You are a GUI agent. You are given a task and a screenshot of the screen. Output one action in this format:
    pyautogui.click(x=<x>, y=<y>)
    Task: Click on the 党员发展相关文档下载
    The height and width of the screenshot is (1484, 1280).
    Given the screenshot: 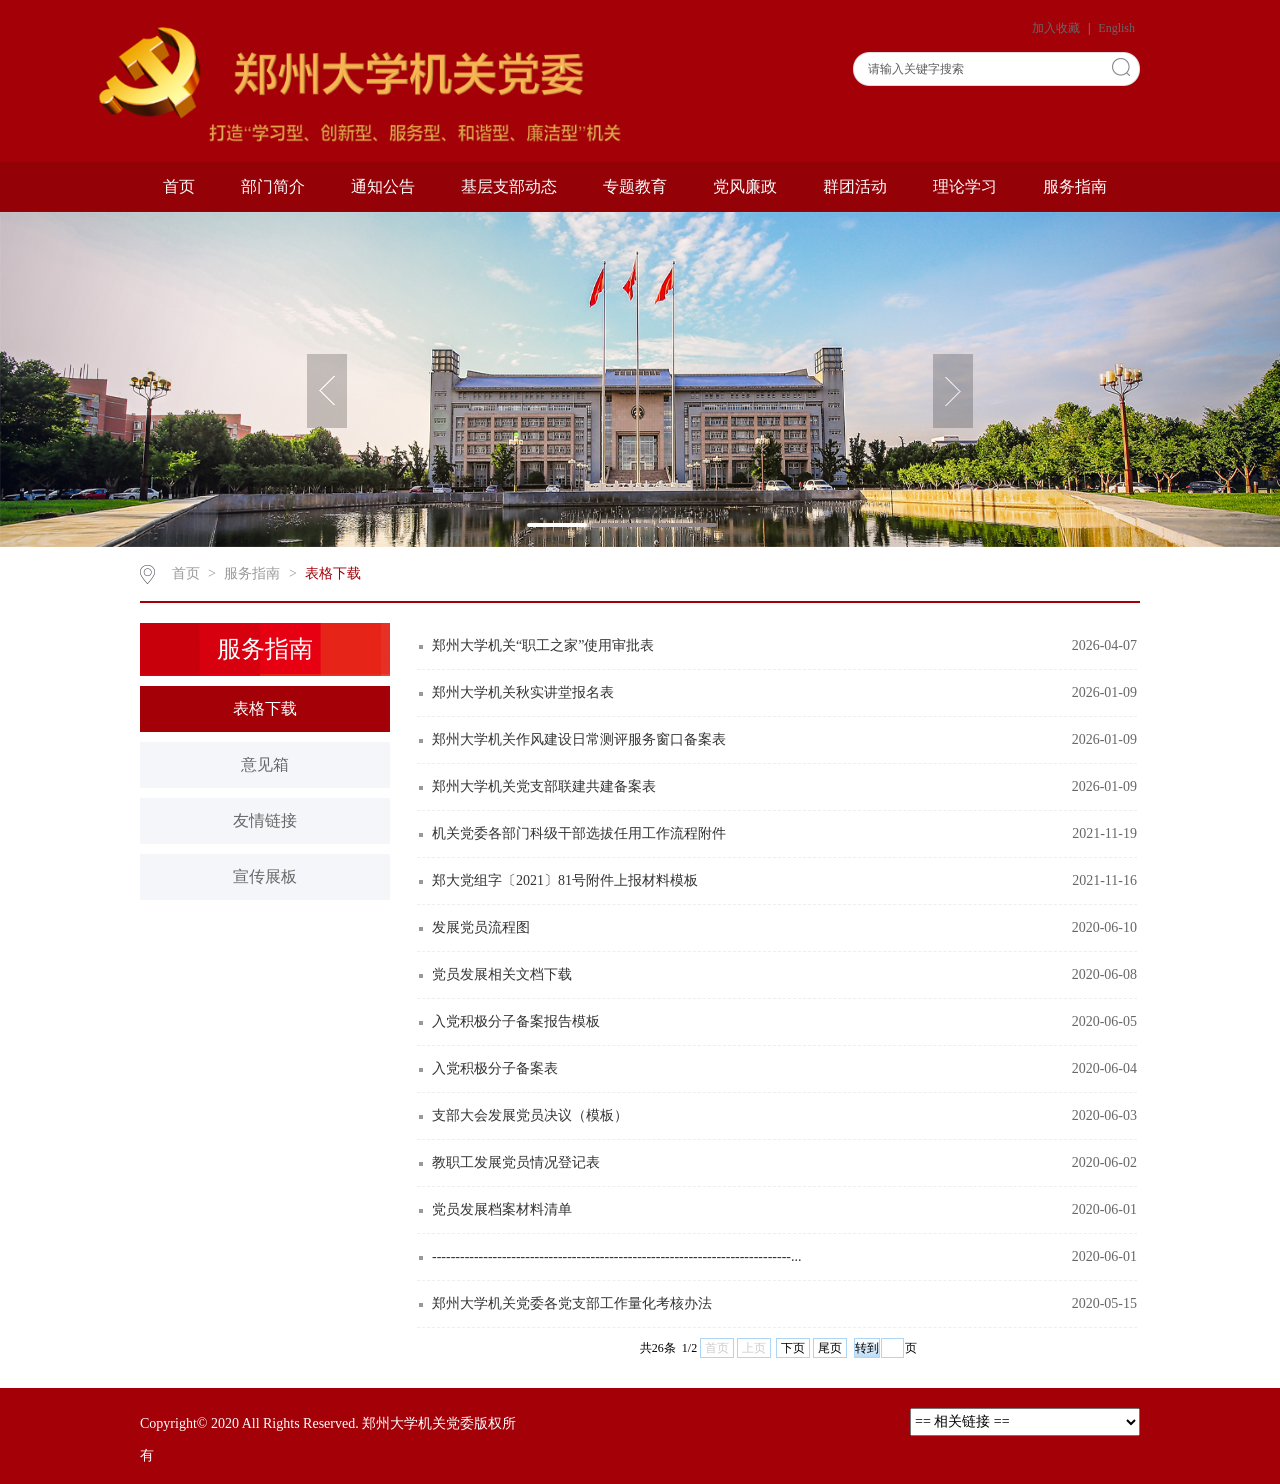 What is the action you would take?
    pyautogui.click(x=502, y=974)
    